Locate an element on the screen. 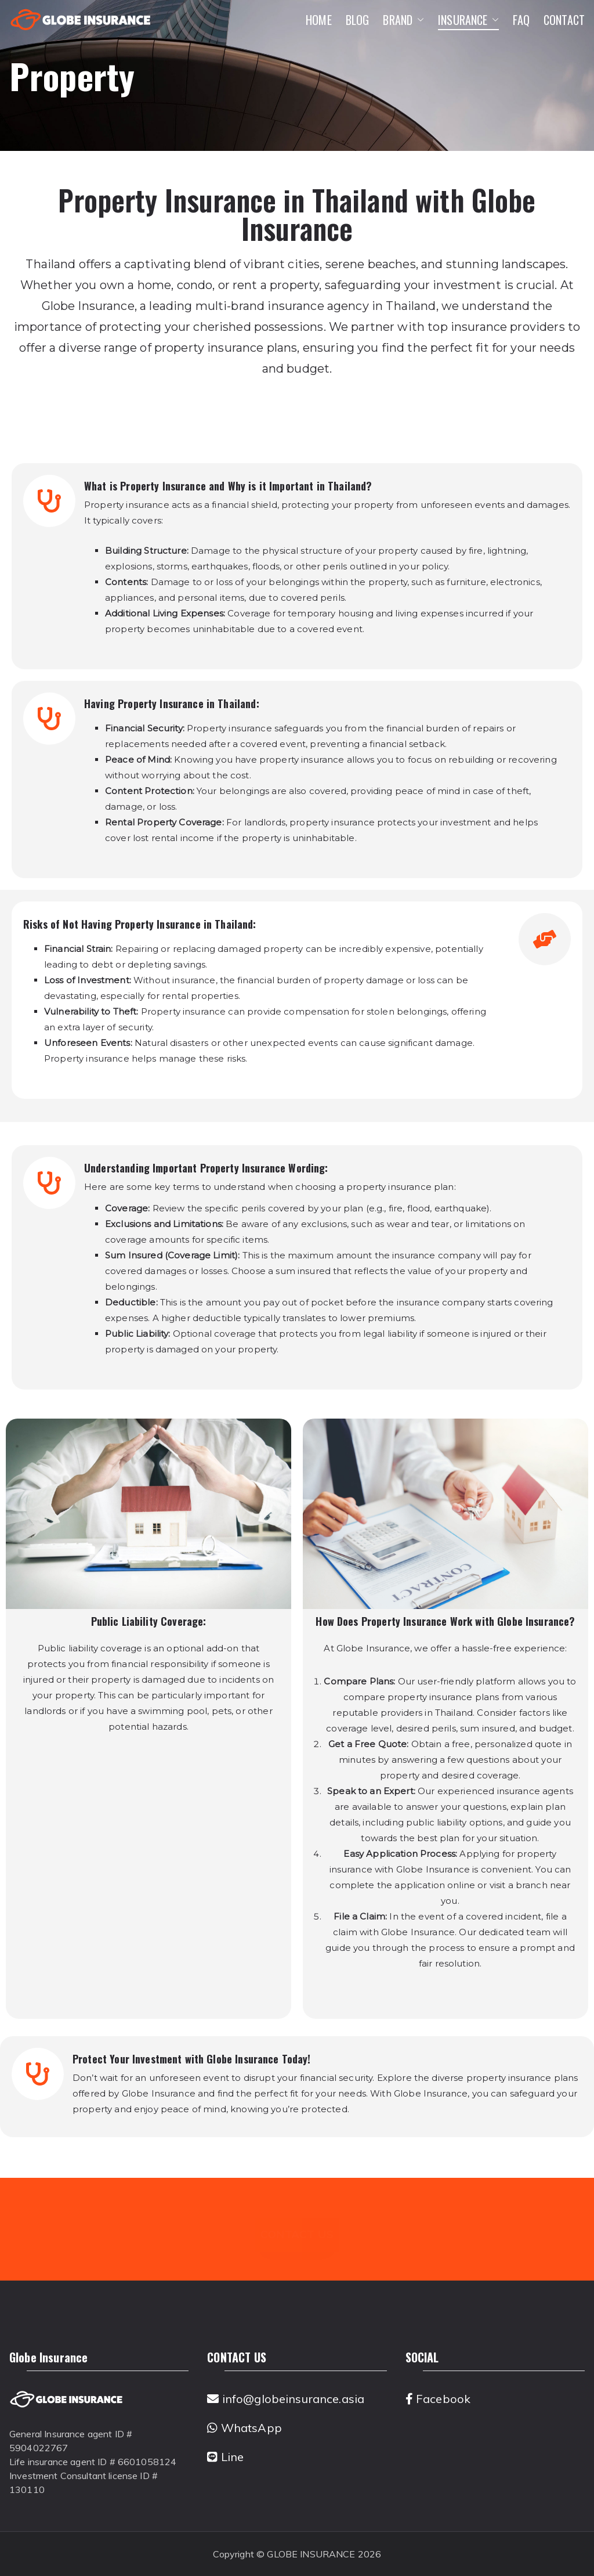  BLOG is located at coordinates (358, 19).